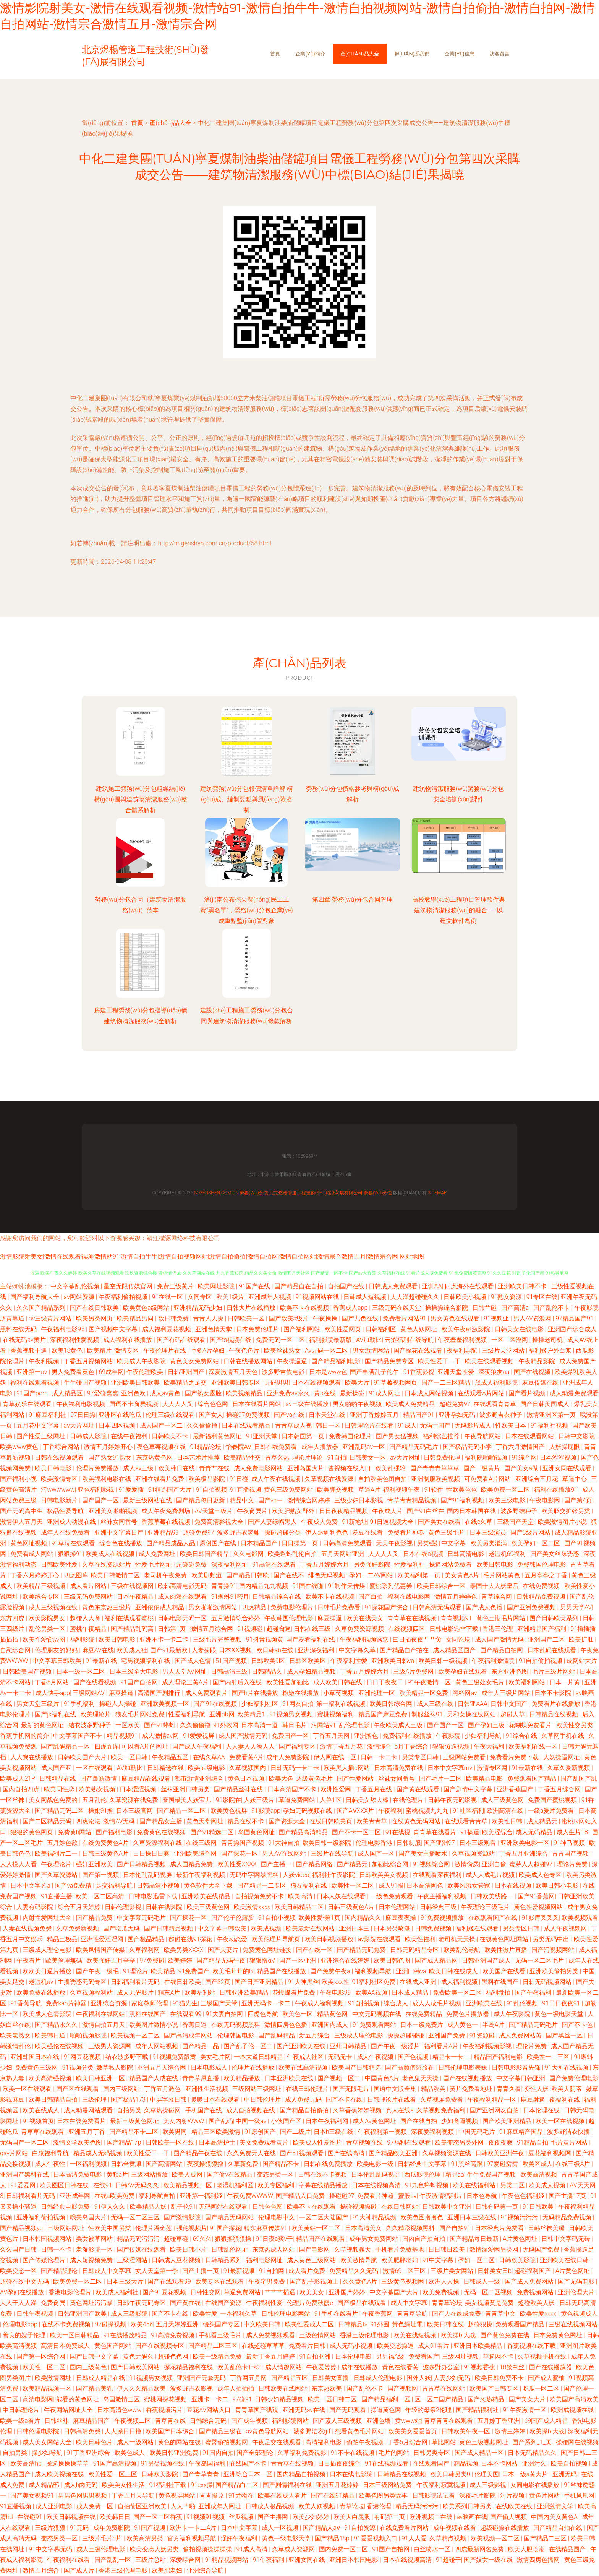 The width and height of the screenshot is (599, 2576). I want to click on 欧美日韩小片, so click(189, 2249).